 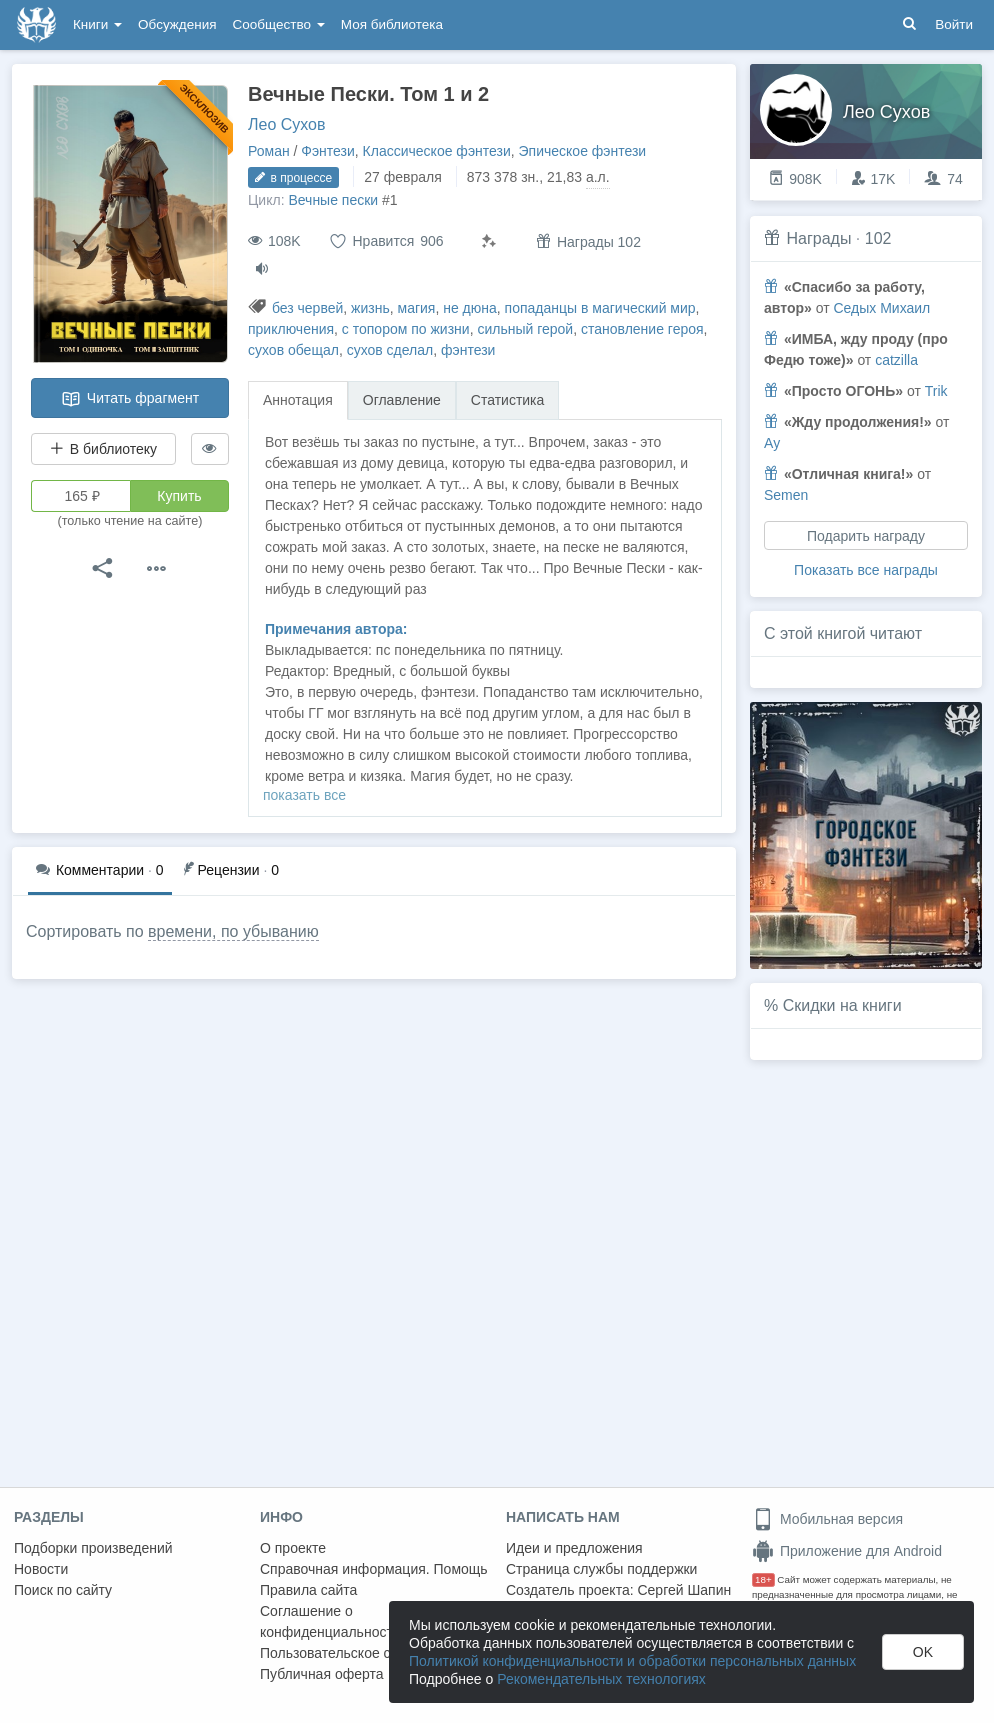 What do you see at coordinates (601, 1679) in the screenshot?
I see `Рекомендательных технологиях` at bounding box center [601, 1679].